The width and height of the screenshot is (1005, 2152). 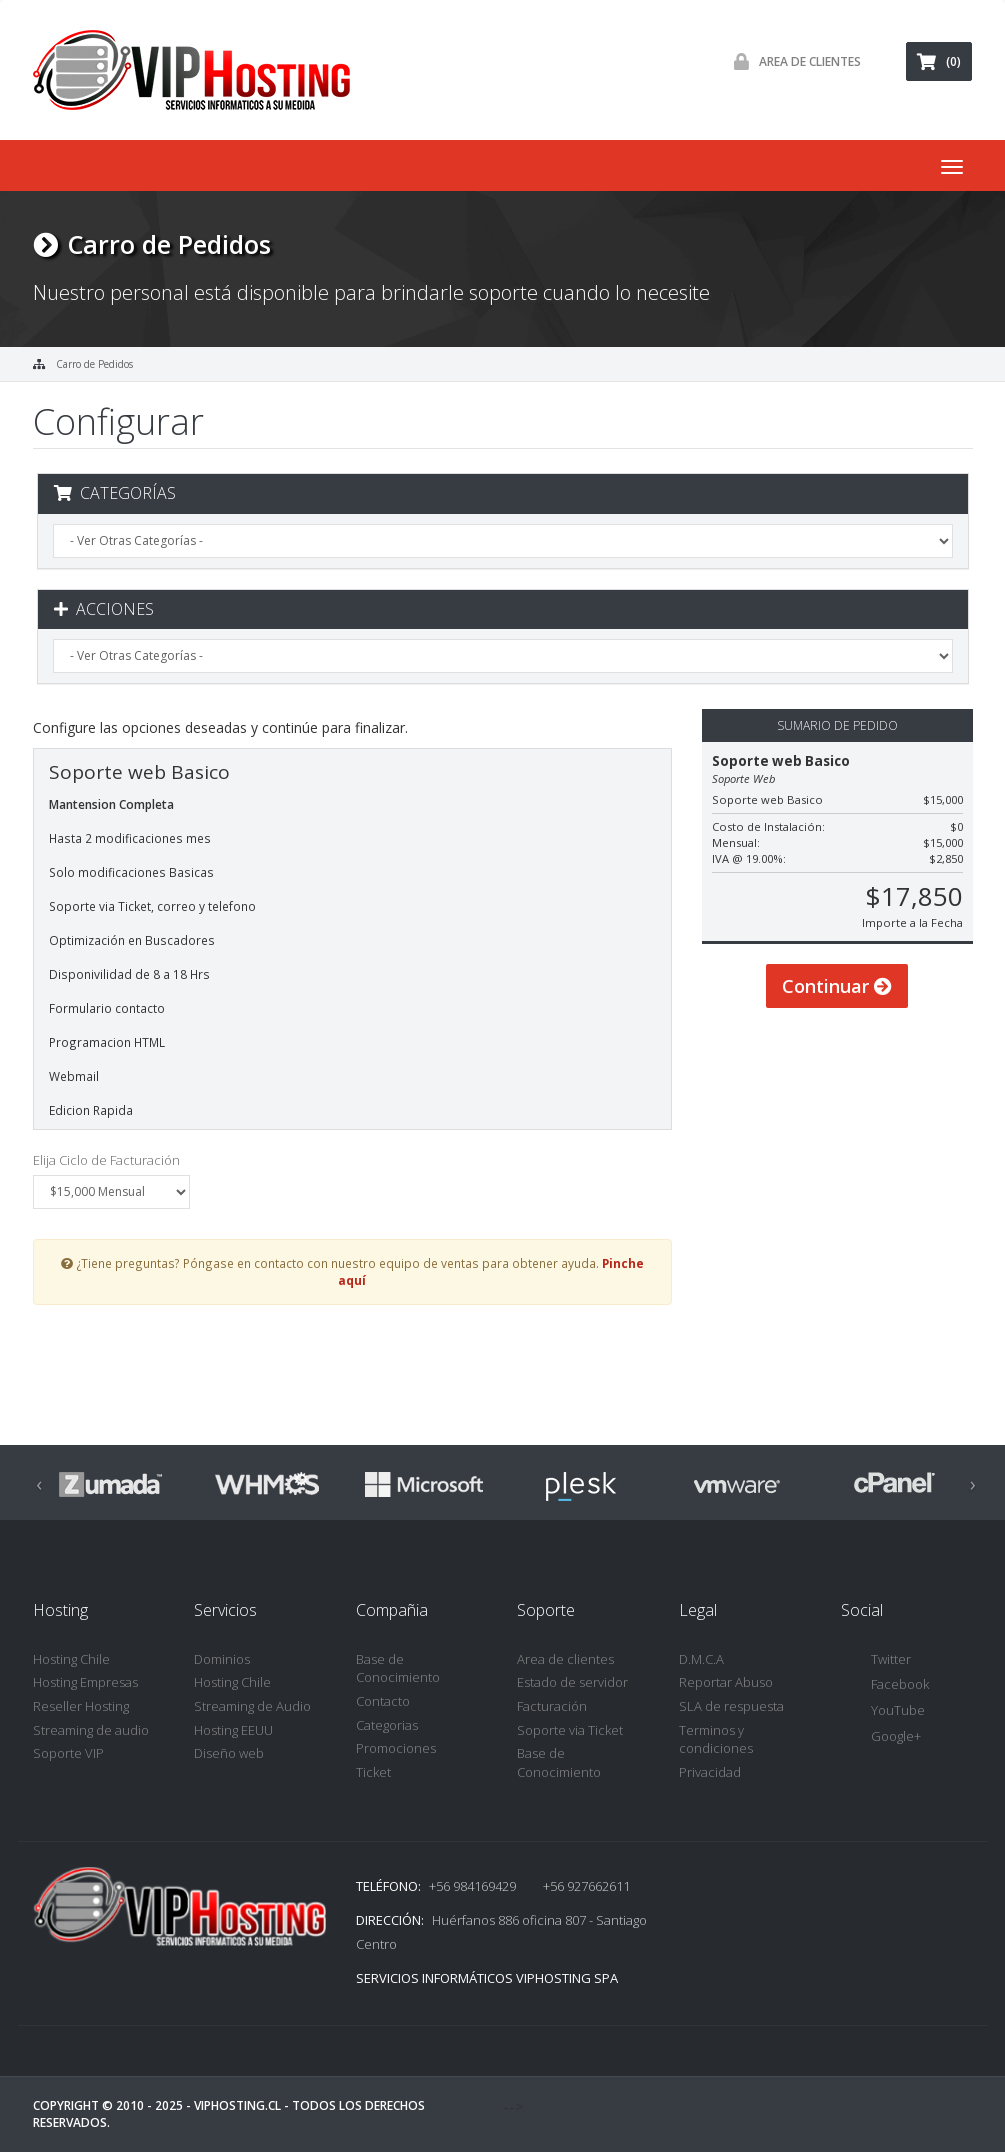 What do you see at coordinates (716, 1739) in the screenshot?
I see `Terminos y condiciones` at bounding box center [716, 1739].